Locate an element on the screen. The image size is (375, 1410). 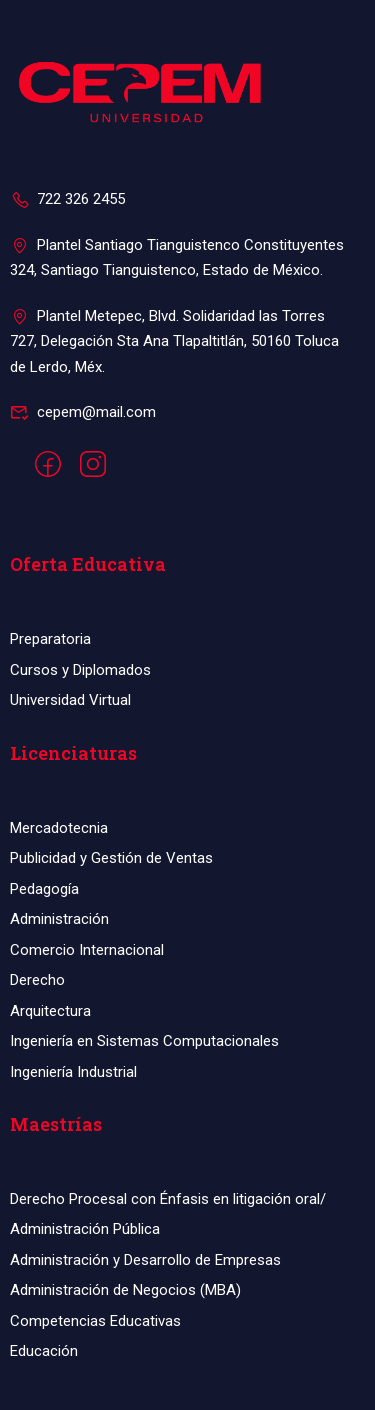
cepem@mail.com is located at coordinates (83, 412).